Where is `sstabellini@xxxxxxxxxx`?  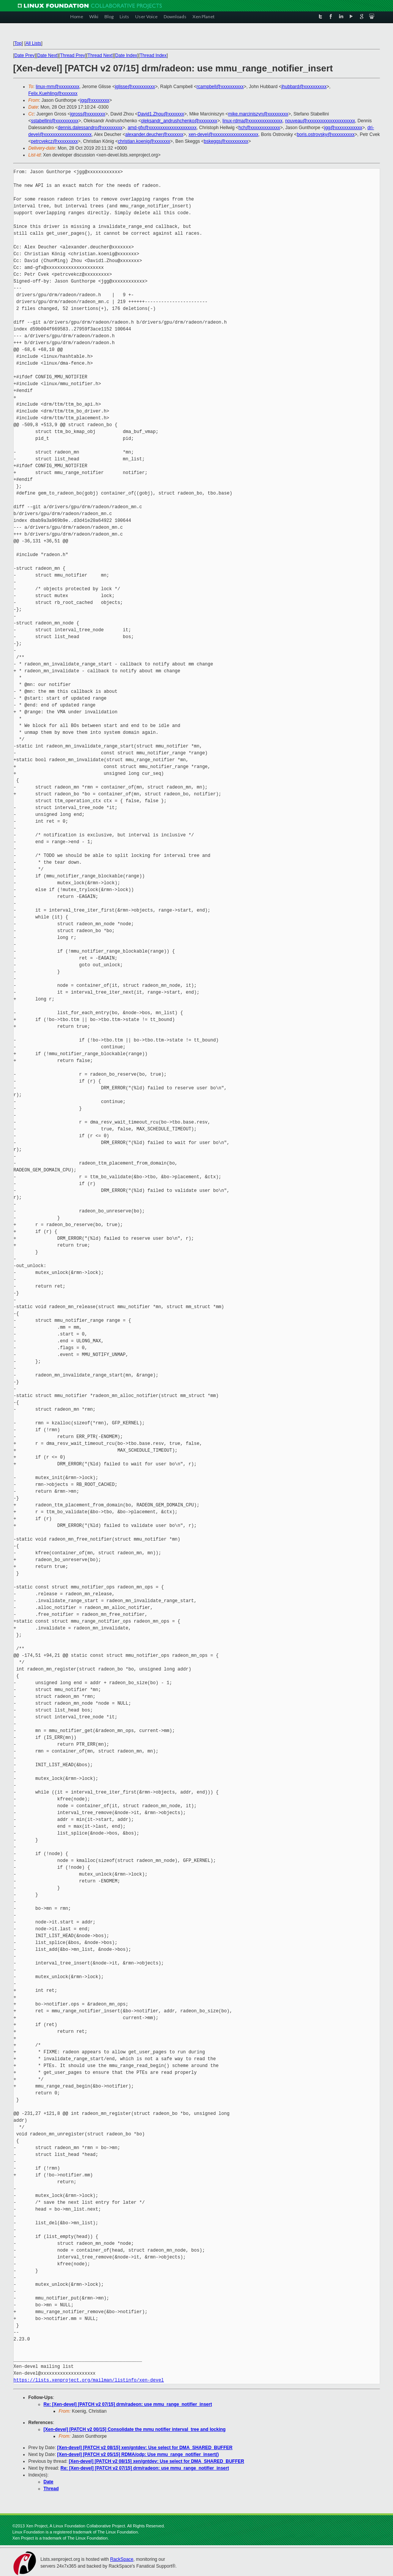
sstabellini@xxxxxxxxxx is located at coordinates (55, 120).